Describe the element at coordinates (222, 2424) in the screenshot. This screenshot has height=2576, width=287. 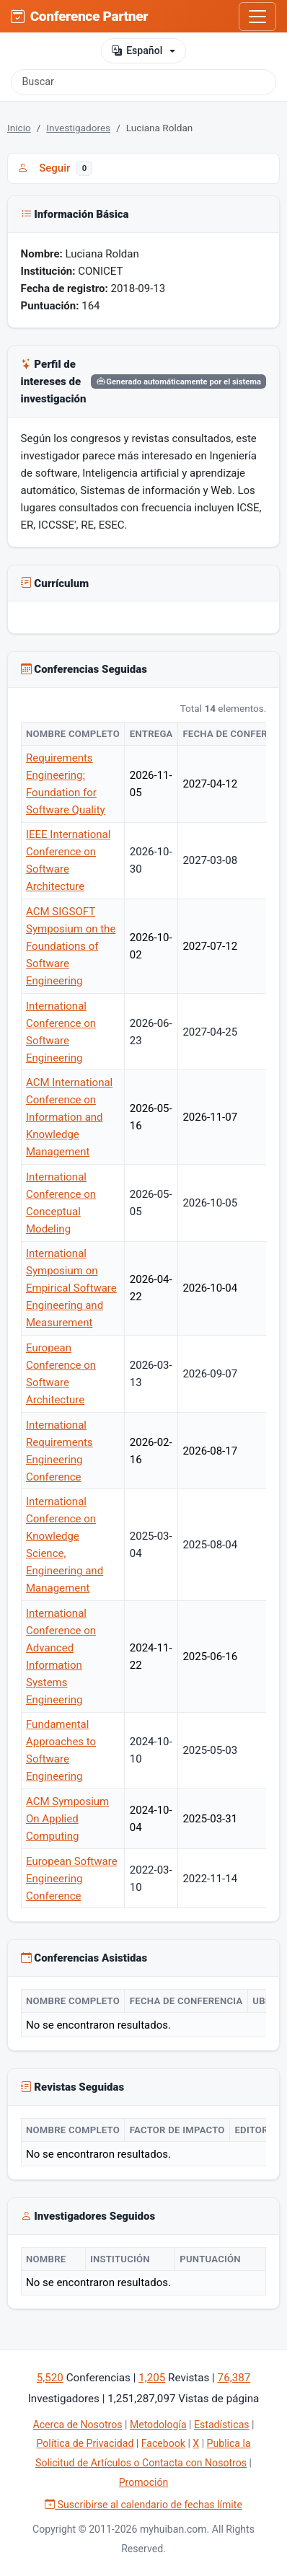
I see `Estadísticas` at that location.